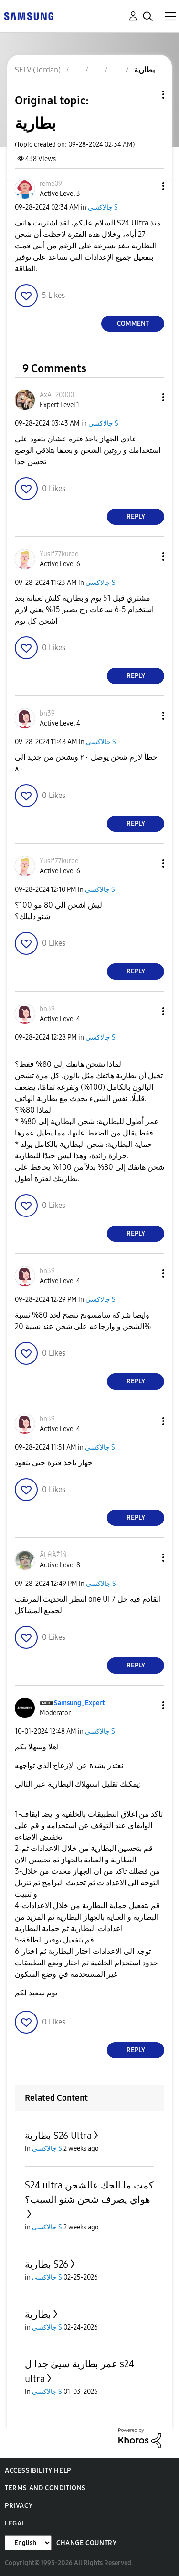 This screenshot has height=2576, width=179. I want to click on [View Profile of AxA_20000], so click(57, 395).